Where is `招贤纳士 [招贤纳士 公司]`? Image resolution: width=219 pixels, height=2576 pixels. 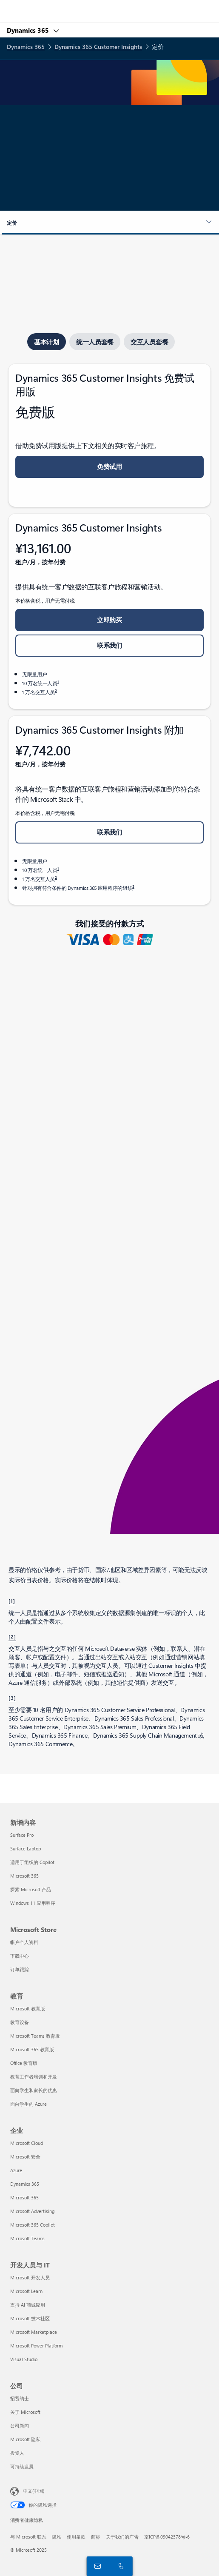
招贤纳士 [招贤纳士 公司] is located at coordinates (19, 2398).